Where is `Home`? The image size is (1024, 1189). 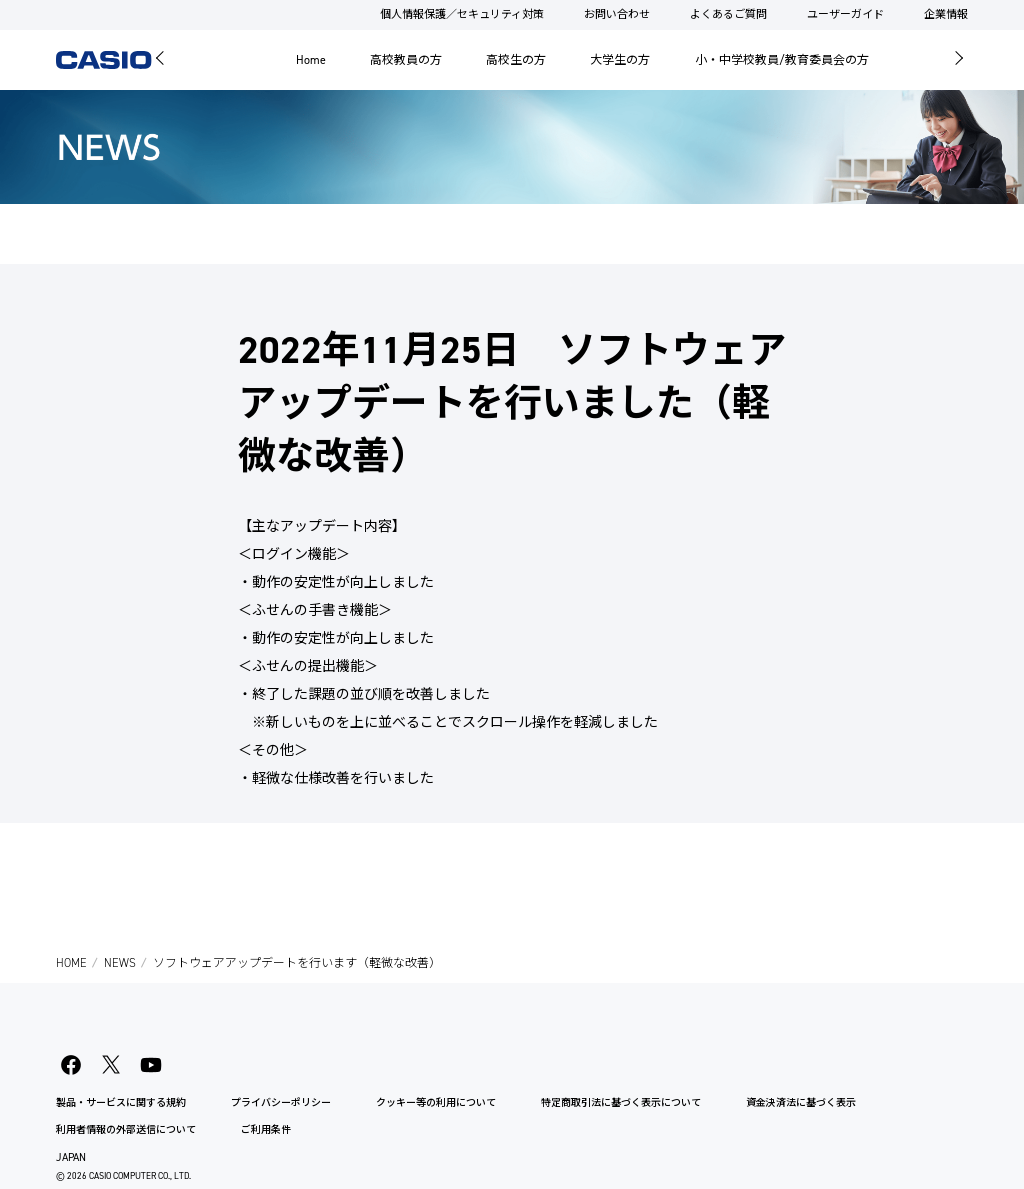 Home is located at coordinates (311, 60).